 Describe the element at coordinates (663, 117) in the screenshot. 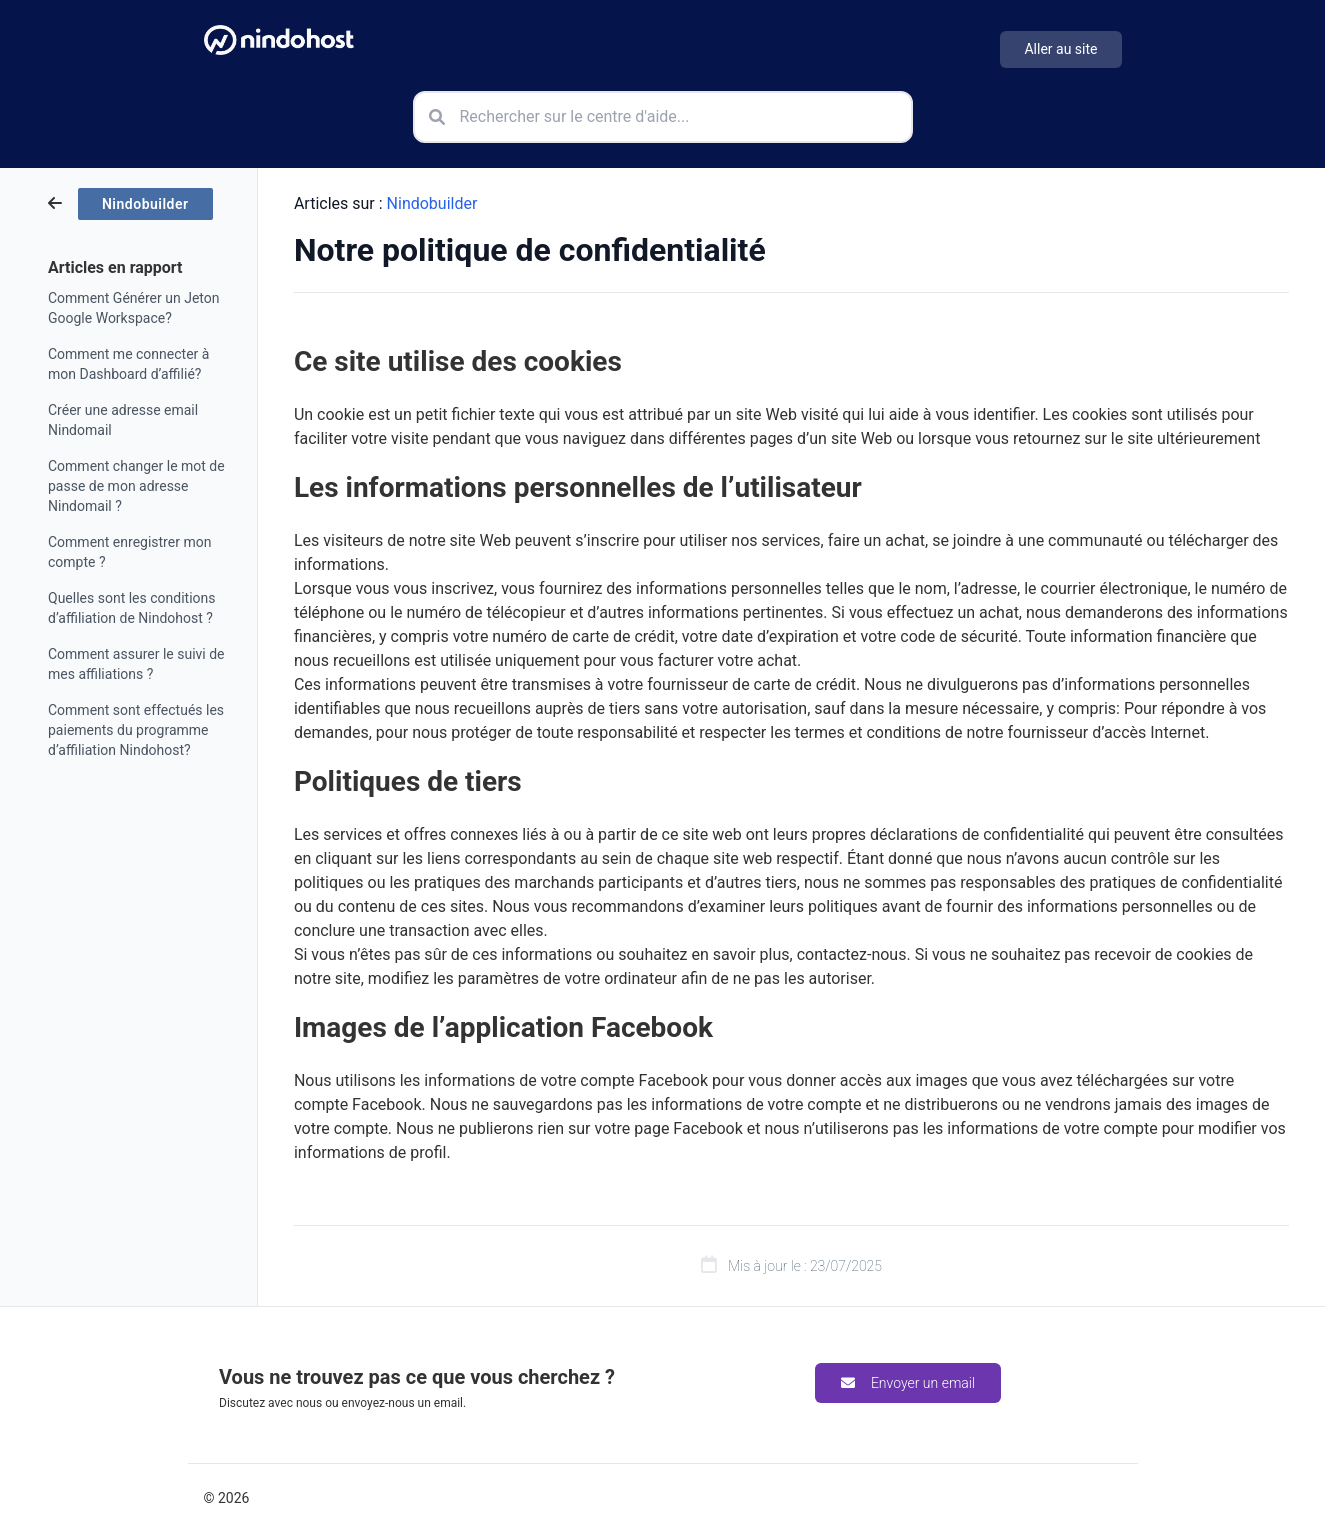

I see `[Rechercher sur le centre d'aide]` at that location.